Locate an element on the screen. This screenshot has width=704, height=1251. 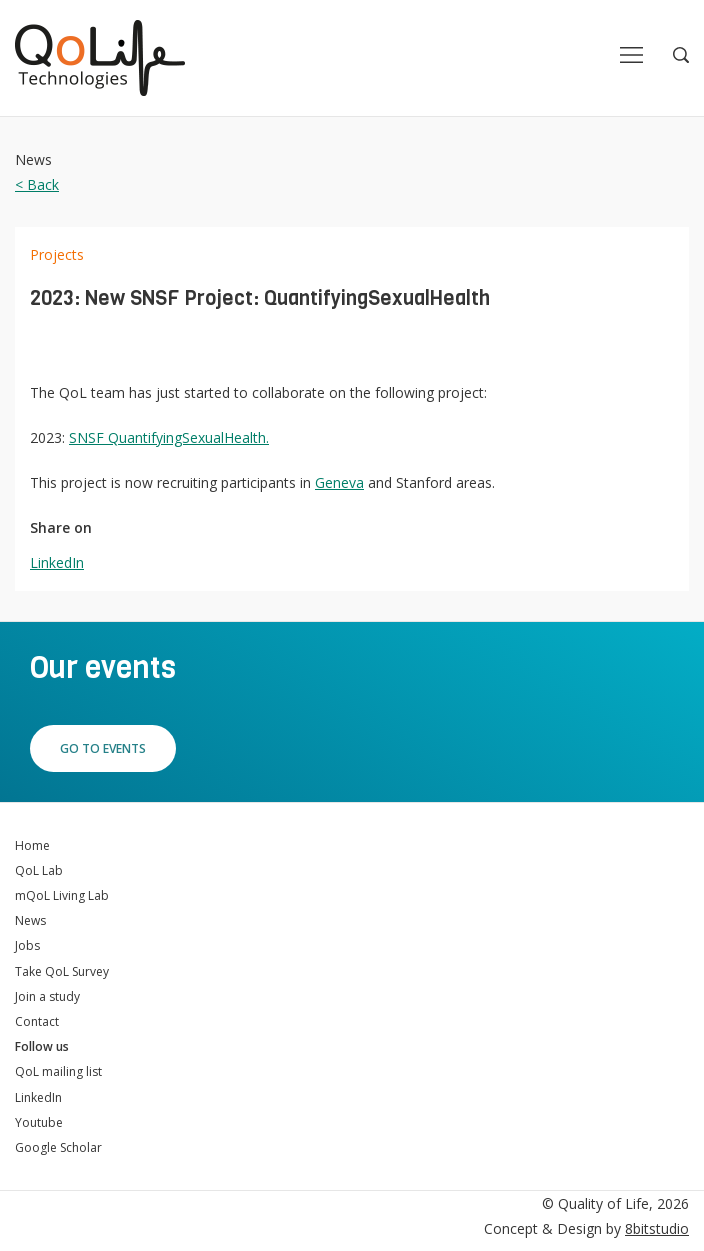
Geneva is located at coordinates (339, 482).